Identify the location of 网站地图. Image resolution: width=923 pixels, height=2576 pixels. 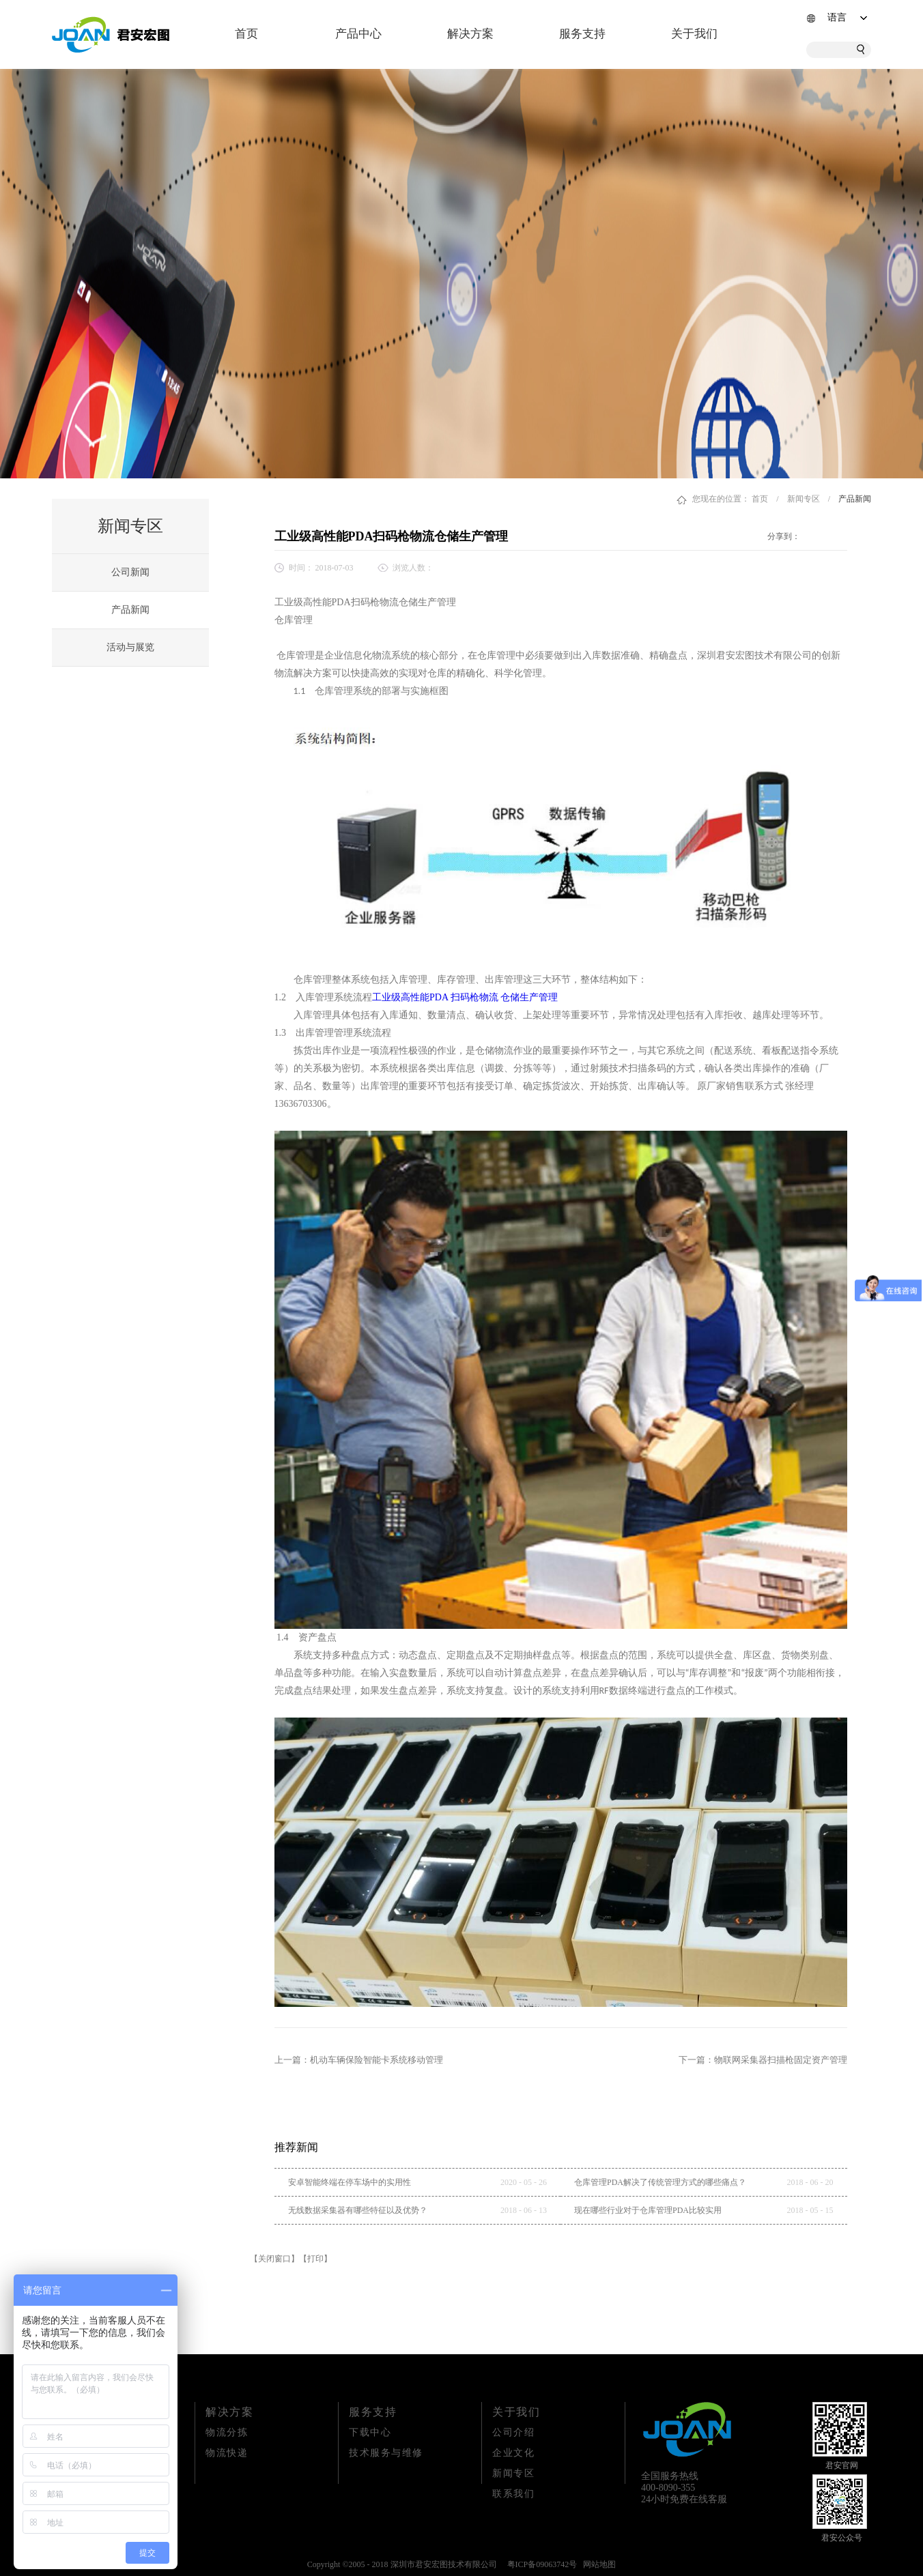
(597, 2564).